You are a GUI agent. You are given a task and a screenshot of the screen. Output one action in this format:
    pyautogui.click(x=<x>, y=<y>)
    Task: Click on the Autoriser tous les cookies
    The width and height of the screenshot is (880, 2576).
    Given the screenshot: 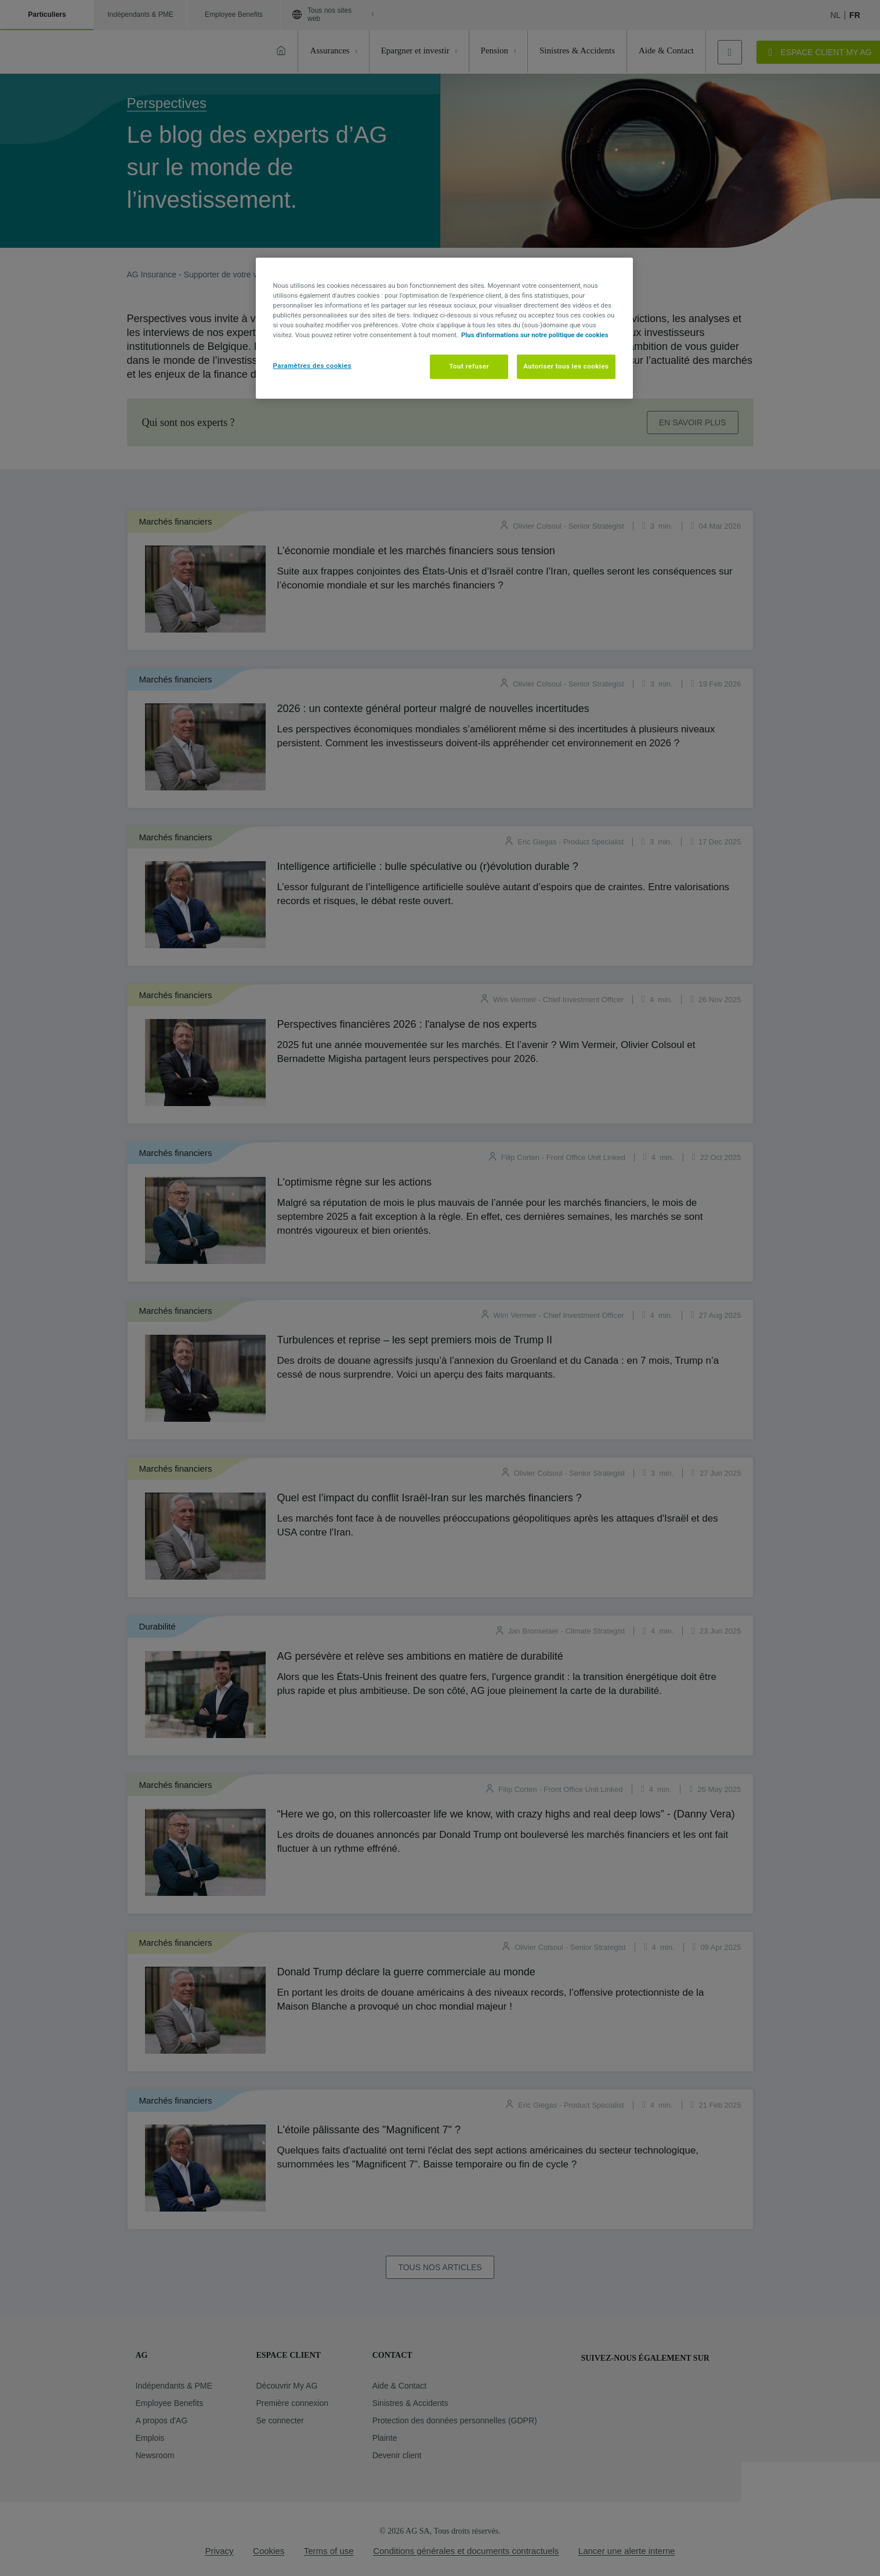 What is the action you would take?
    pyautogui.click(x=566, y=366)
    